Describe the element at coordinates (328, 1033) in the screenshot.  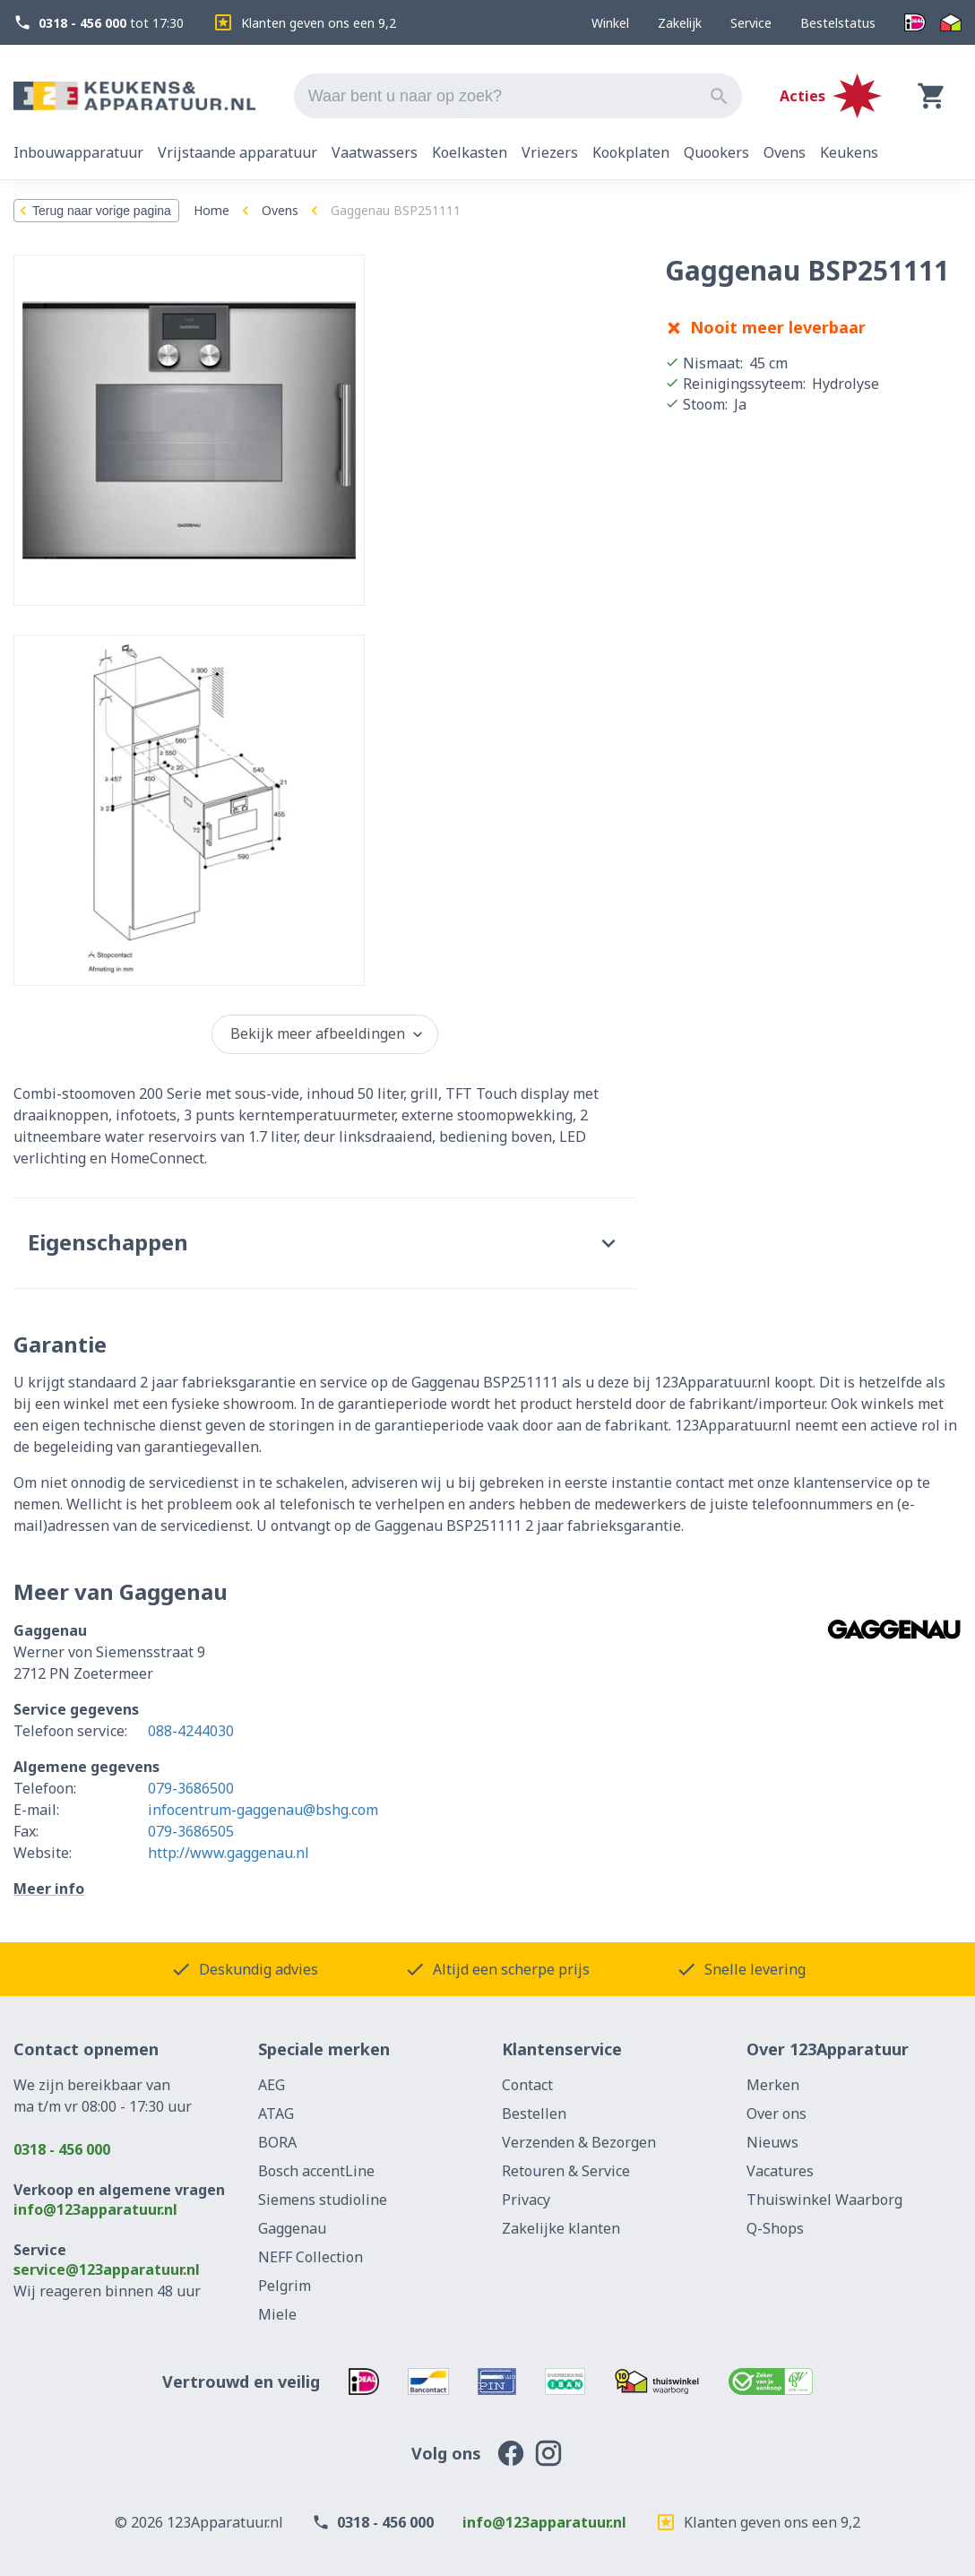
I see `Bekijk meer afbeeldingen` at that location.